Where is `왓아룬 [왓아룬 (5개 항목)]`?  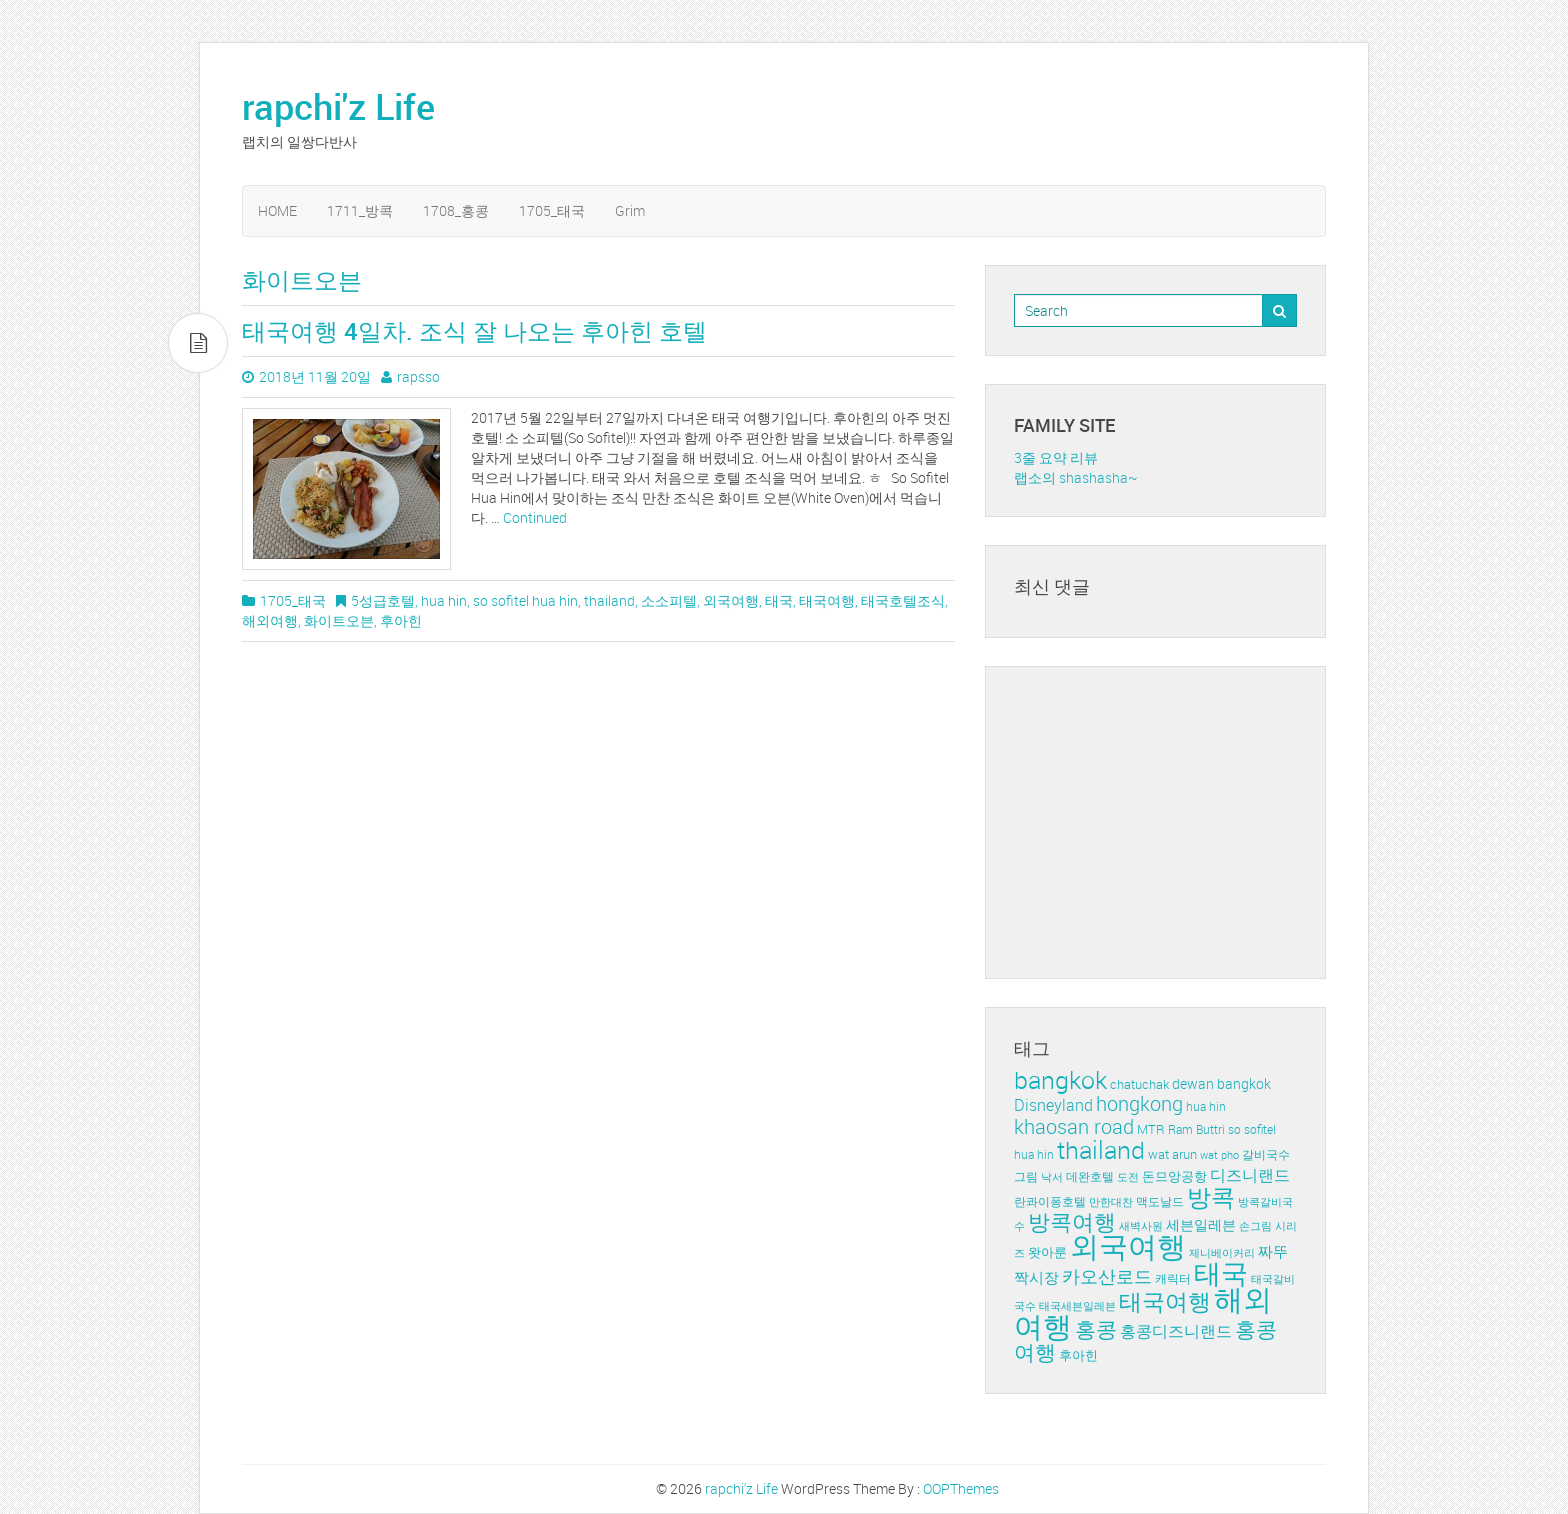
왓아룬 [왓아룬 (5개 항목)] is located at coordinates (1047, 1252).